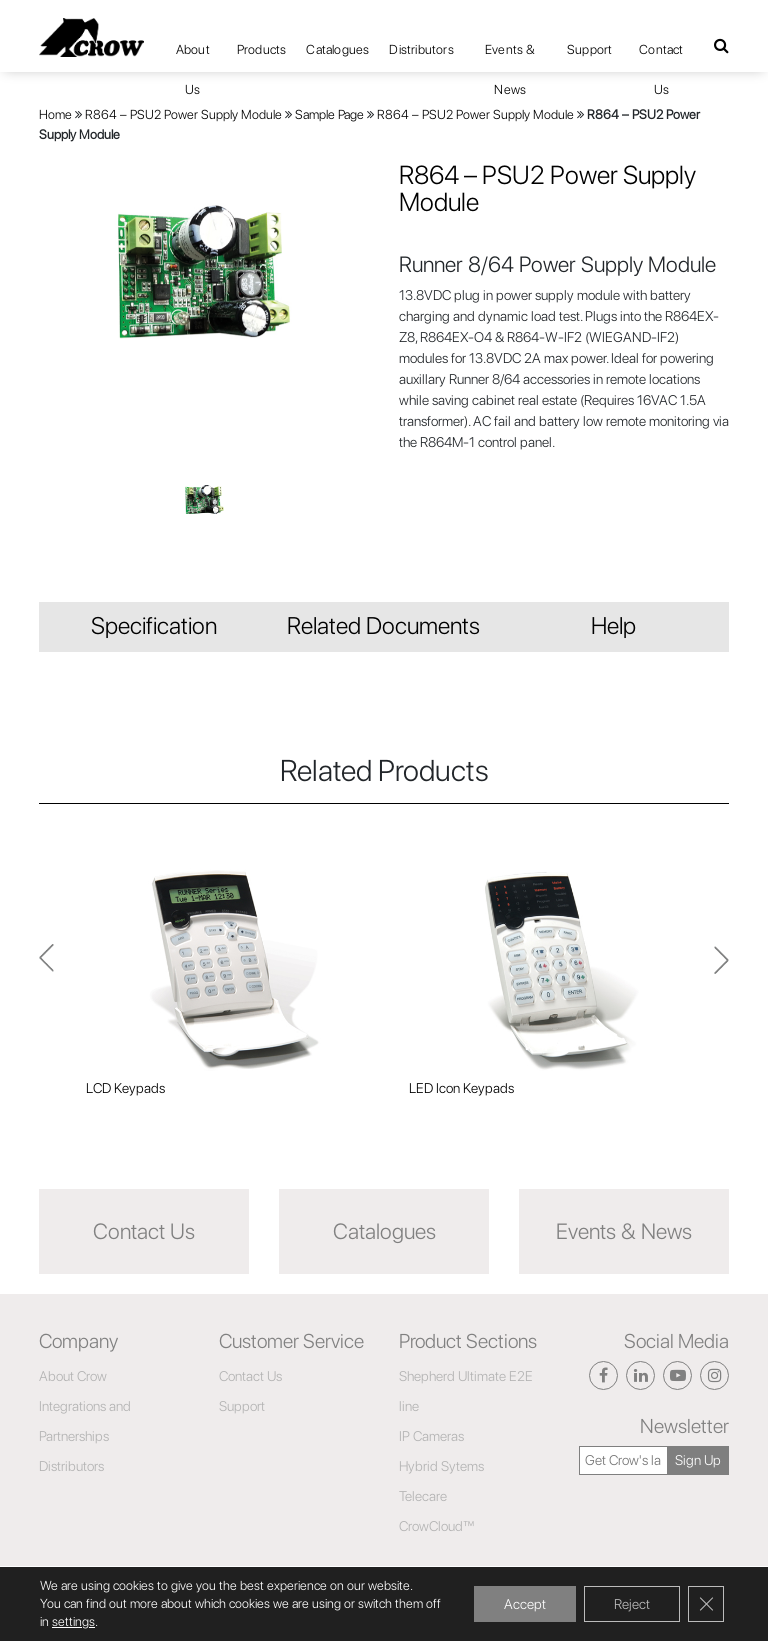 This screenshot has width=768, height=1641. I want to click on [Click here to navigate to home page], so click(91, 37).